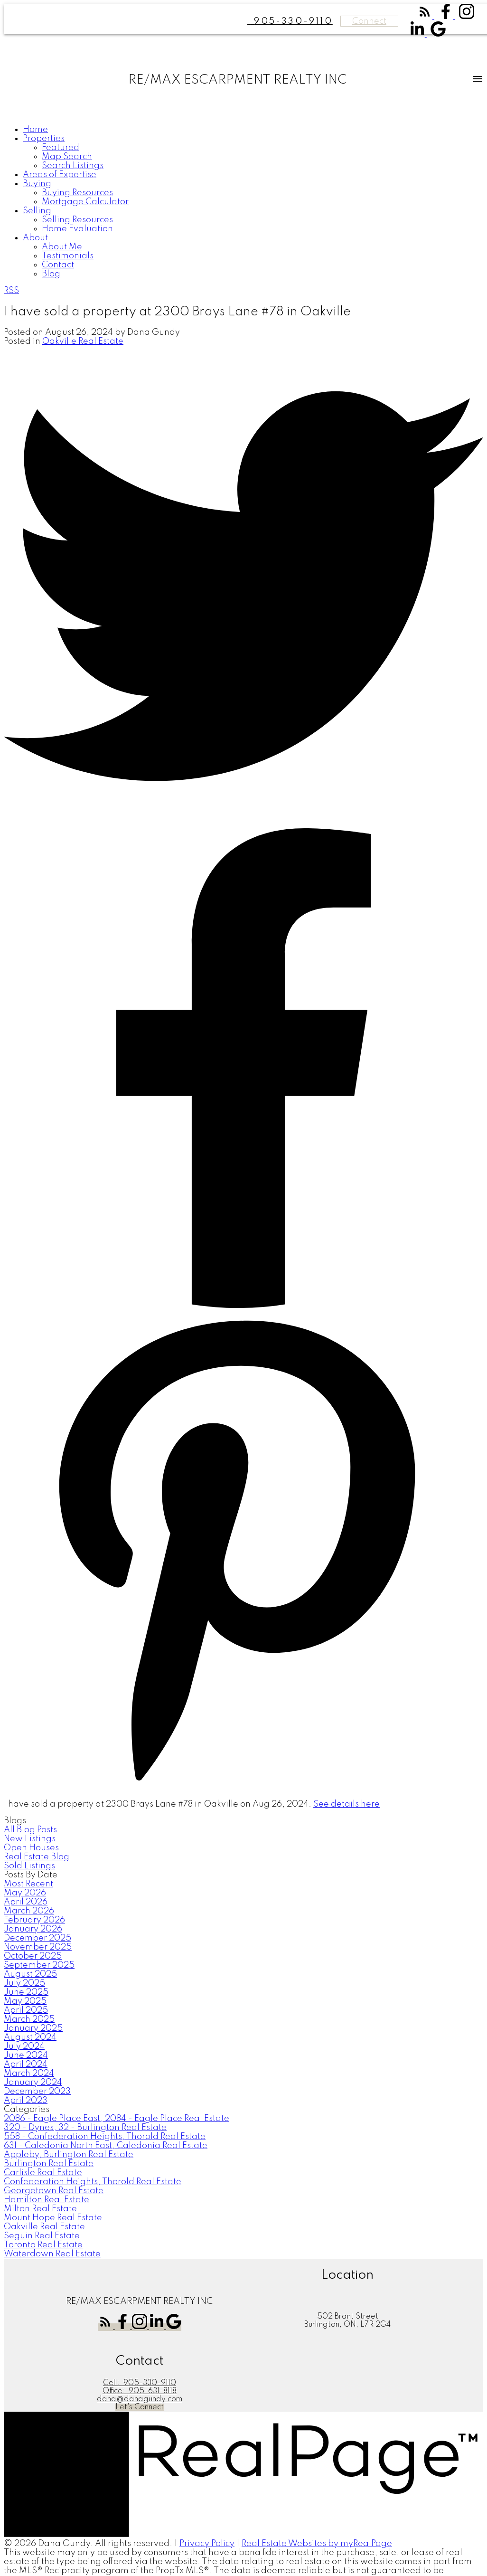 The height and width of the screenshot is (2576, 487). What do you see at coordinates (425, 16) in the screenshot?
I see `[button]` at bounding box center [425, 16].